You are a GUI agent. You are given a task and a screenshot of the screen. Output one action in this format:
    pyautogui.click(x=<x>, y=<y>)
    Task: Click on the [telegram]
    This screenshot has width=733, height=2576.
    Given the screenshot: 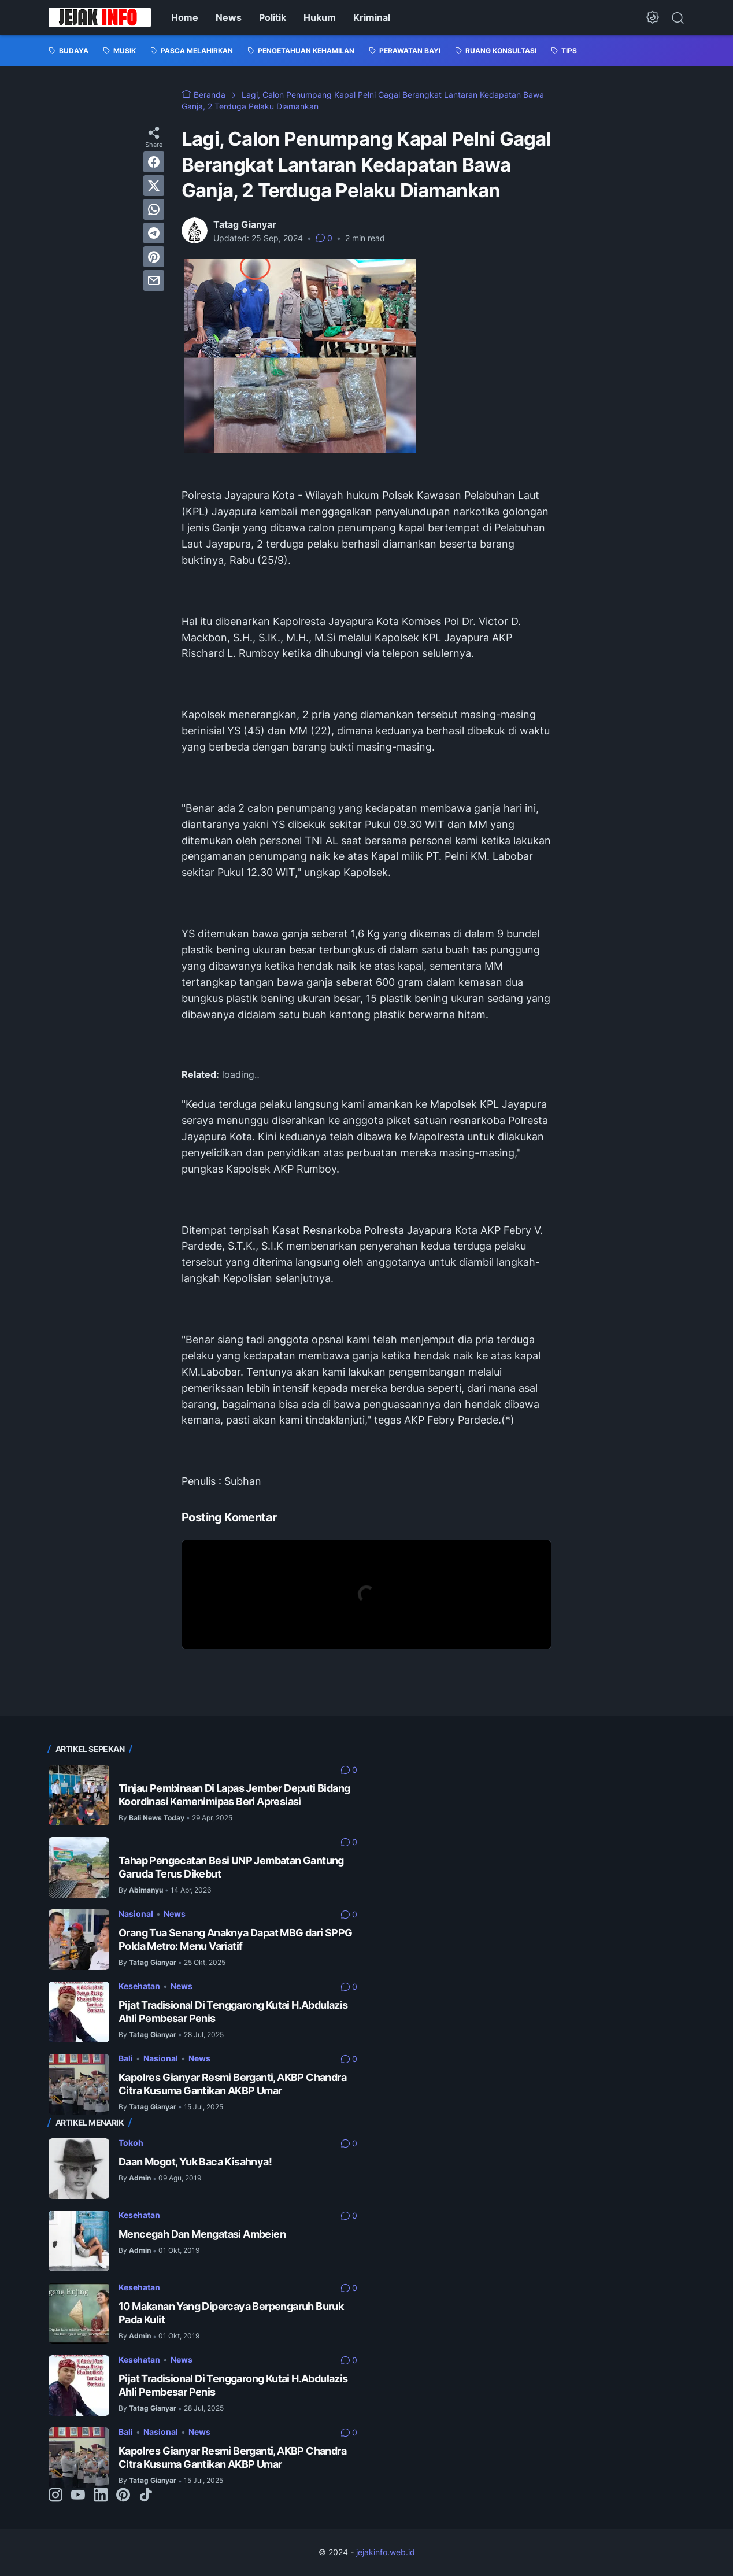 What is the action you would take?
    pyautogui.click(x=153, y=233)
    